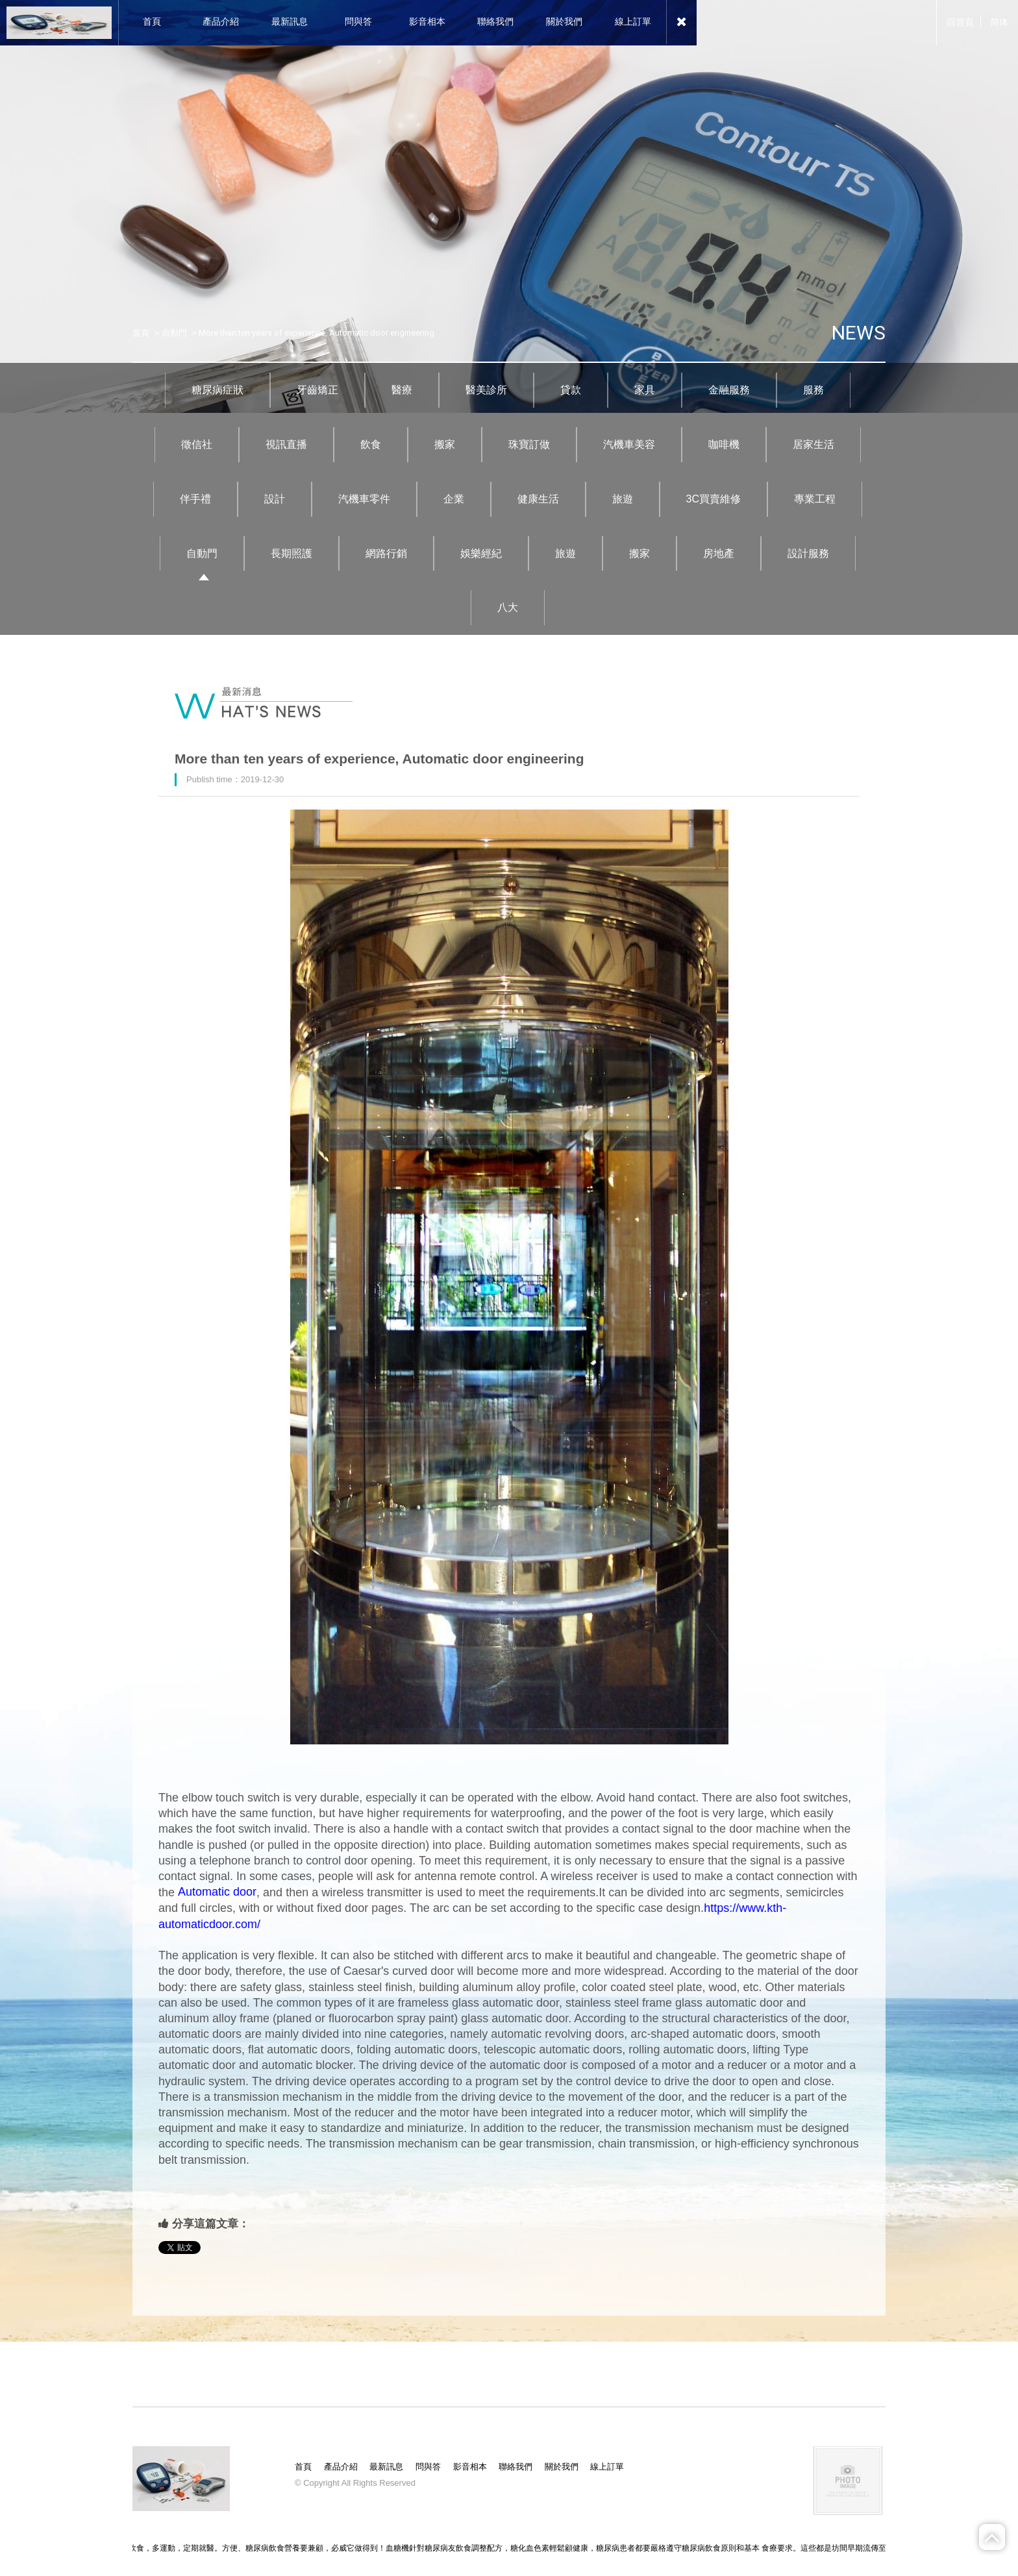 The height and width of the screenshot is (2576, 1018). What do you see at coordinates (622, 498) in the screenshot?
I see `旅遊` at bounding box center [622, 498].